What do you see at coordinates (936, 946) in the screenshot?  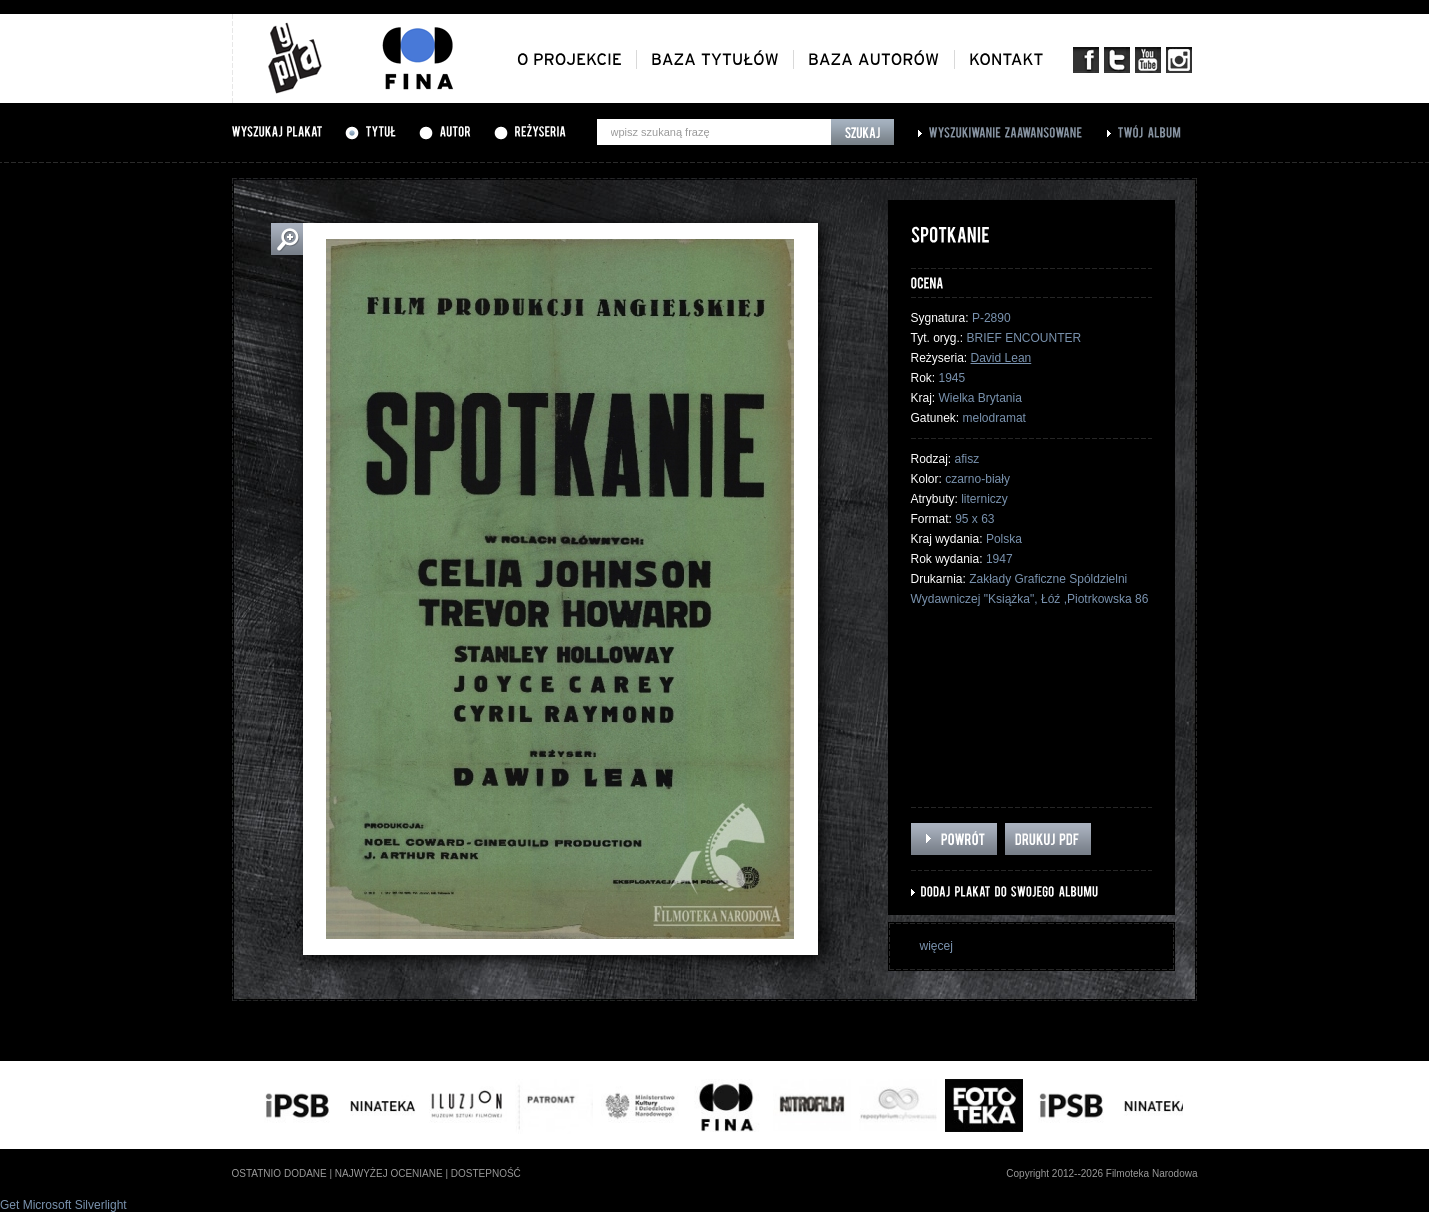 I see `więcej` at bounding box center [936, 946].